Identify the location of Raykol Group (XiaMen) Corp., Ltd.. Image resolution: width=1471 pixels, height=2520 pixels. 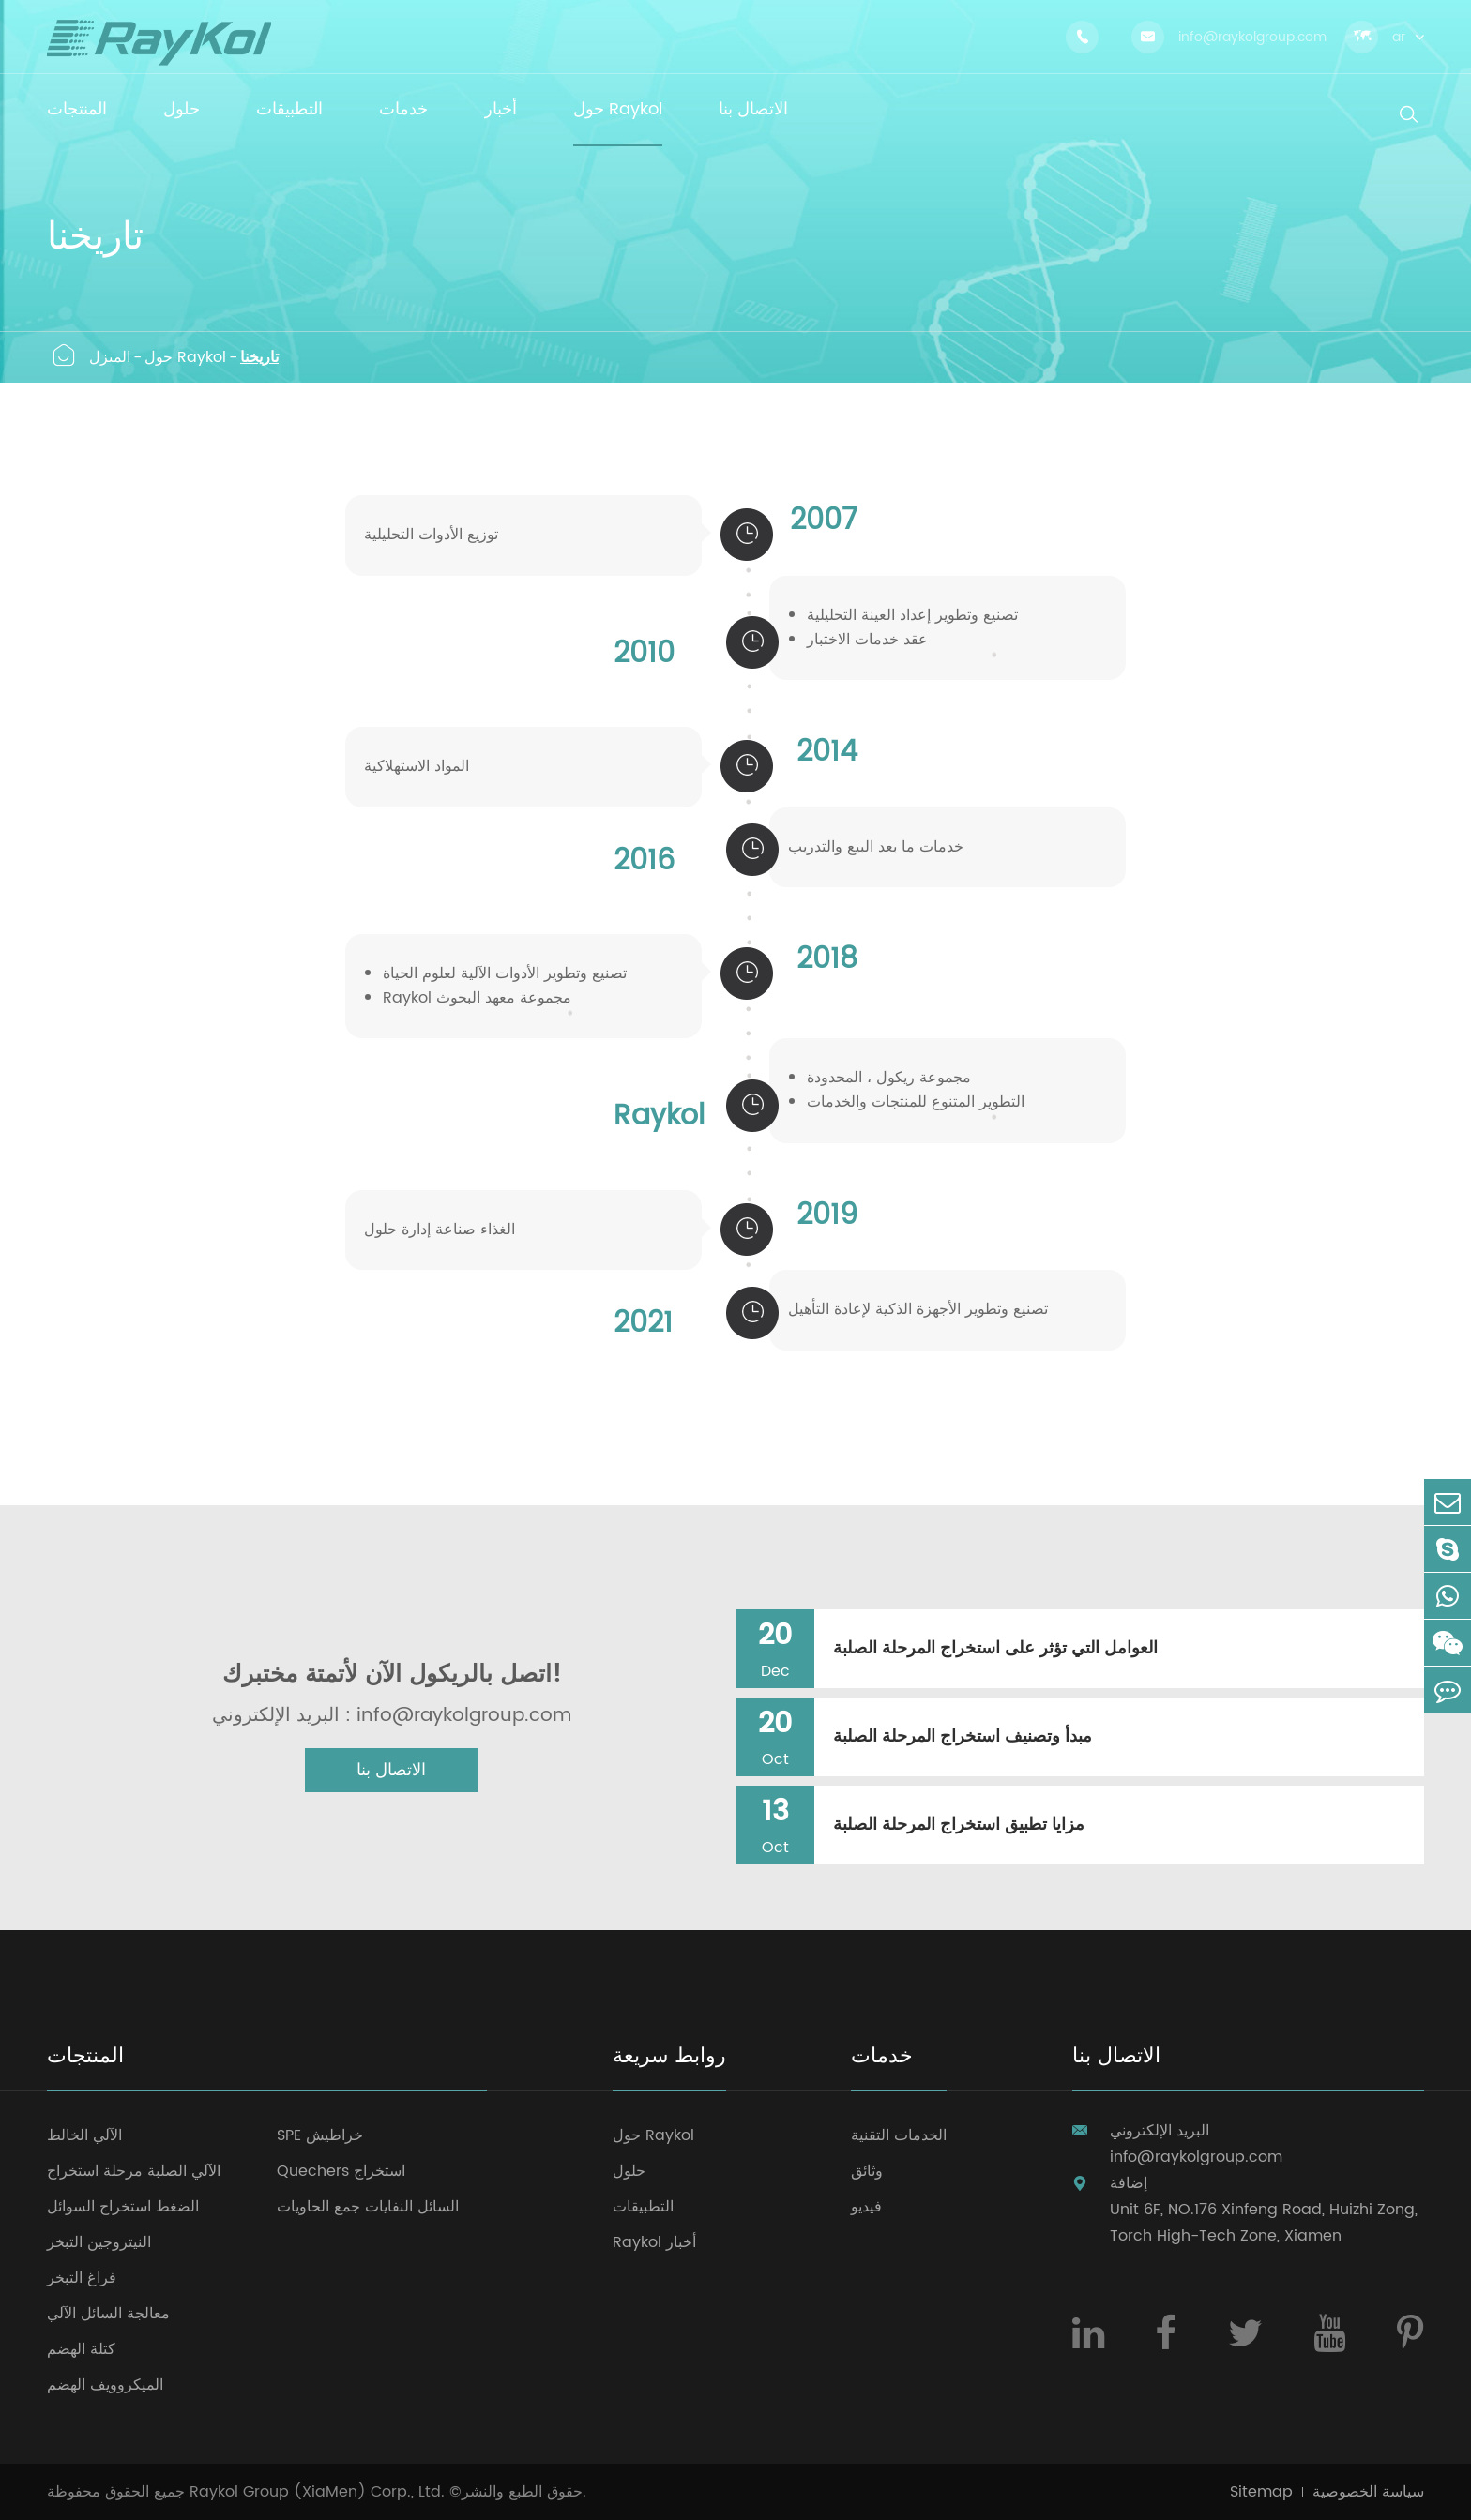
(317, 2492).